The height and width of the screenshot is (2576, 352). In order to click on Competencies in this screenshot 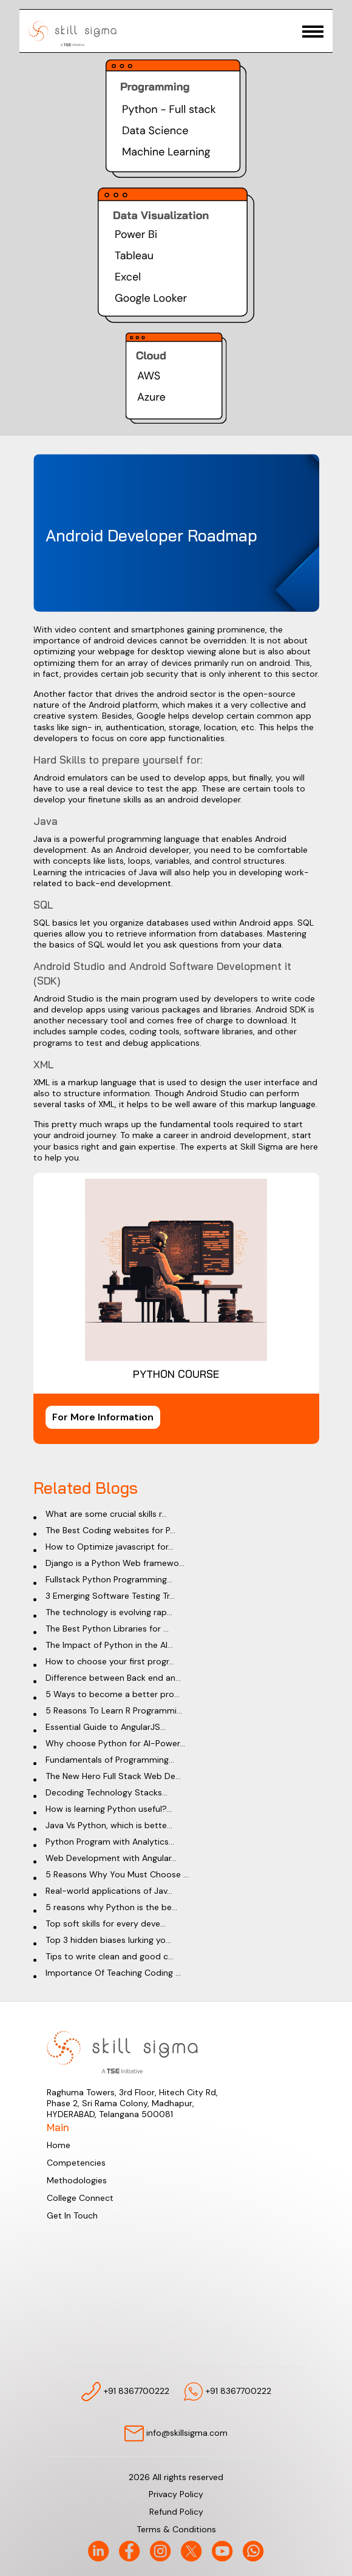, I will do `click(76, 2162)`.